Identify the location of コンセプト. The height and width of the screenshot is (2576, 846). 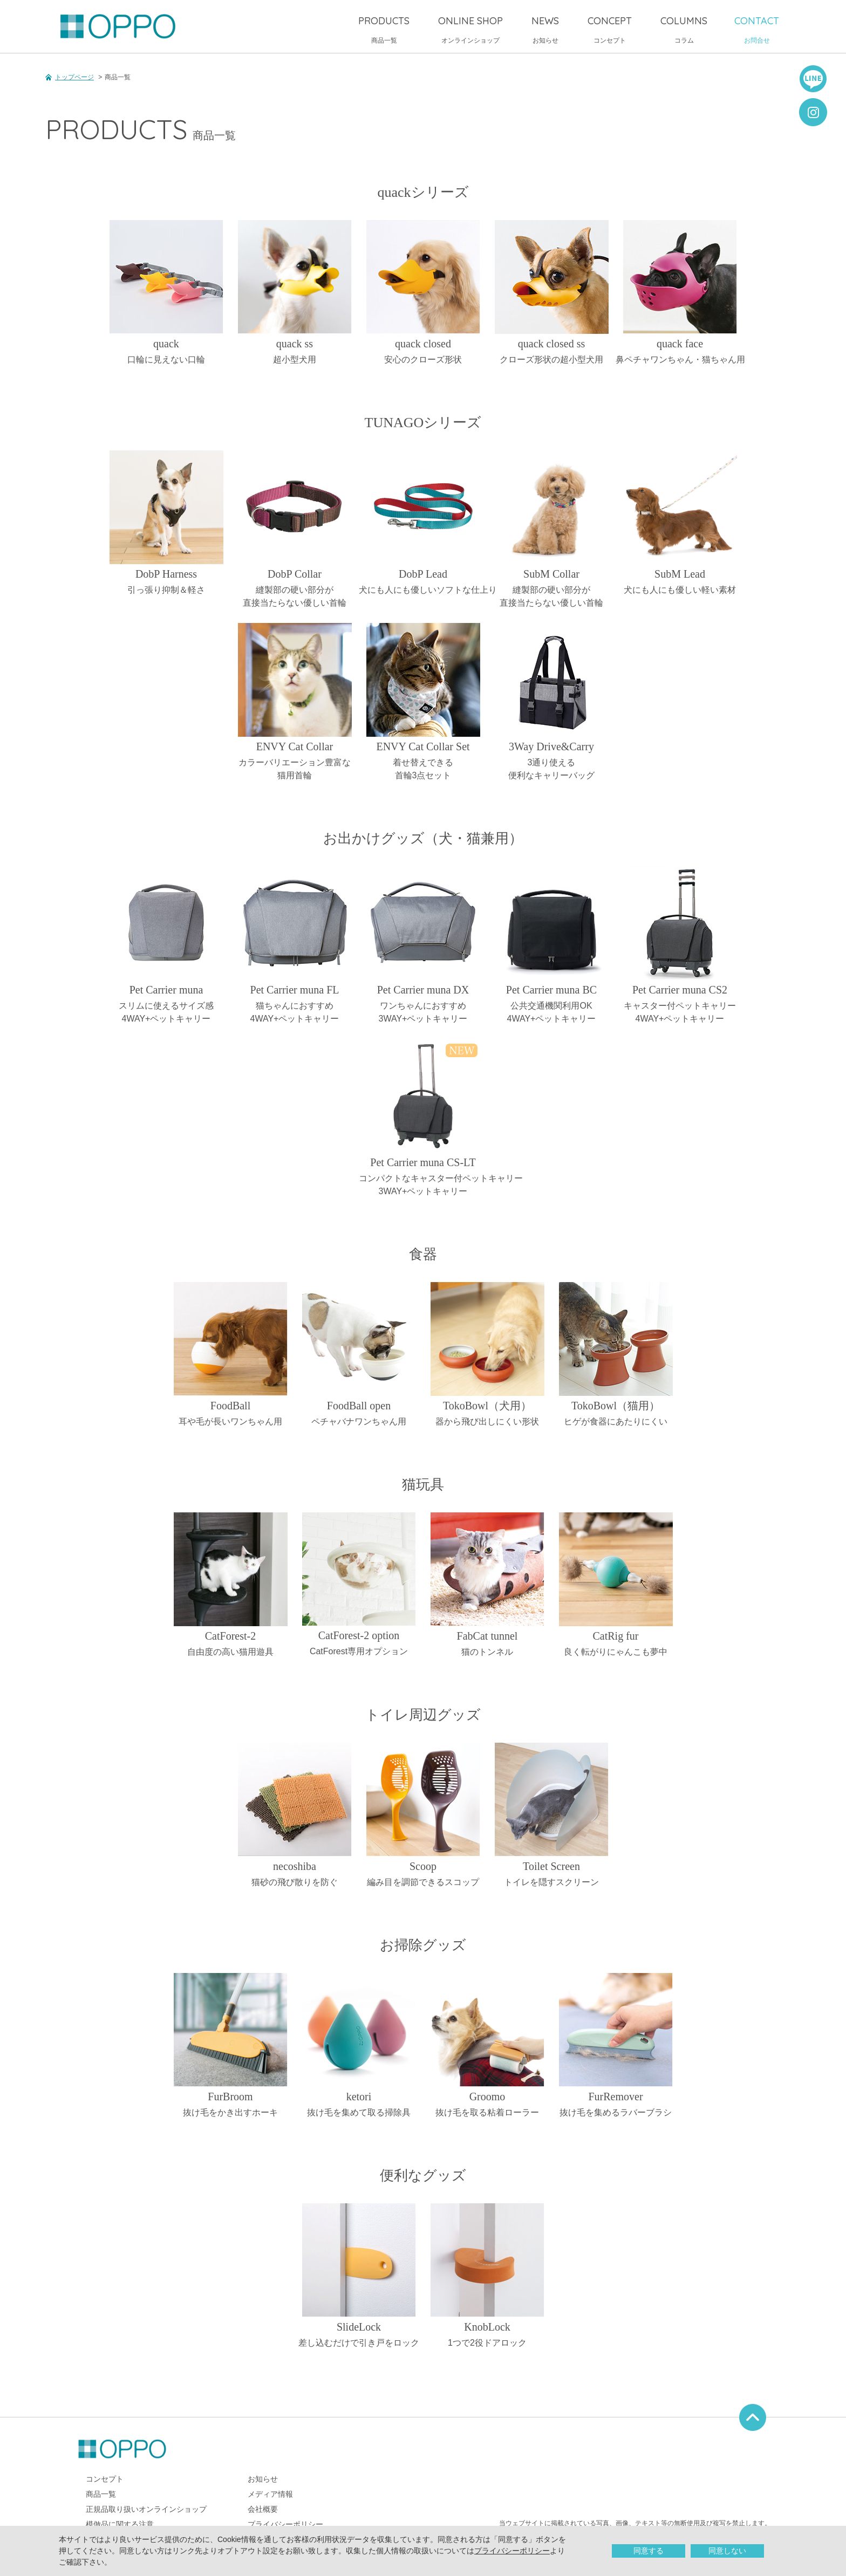
(610, 28).